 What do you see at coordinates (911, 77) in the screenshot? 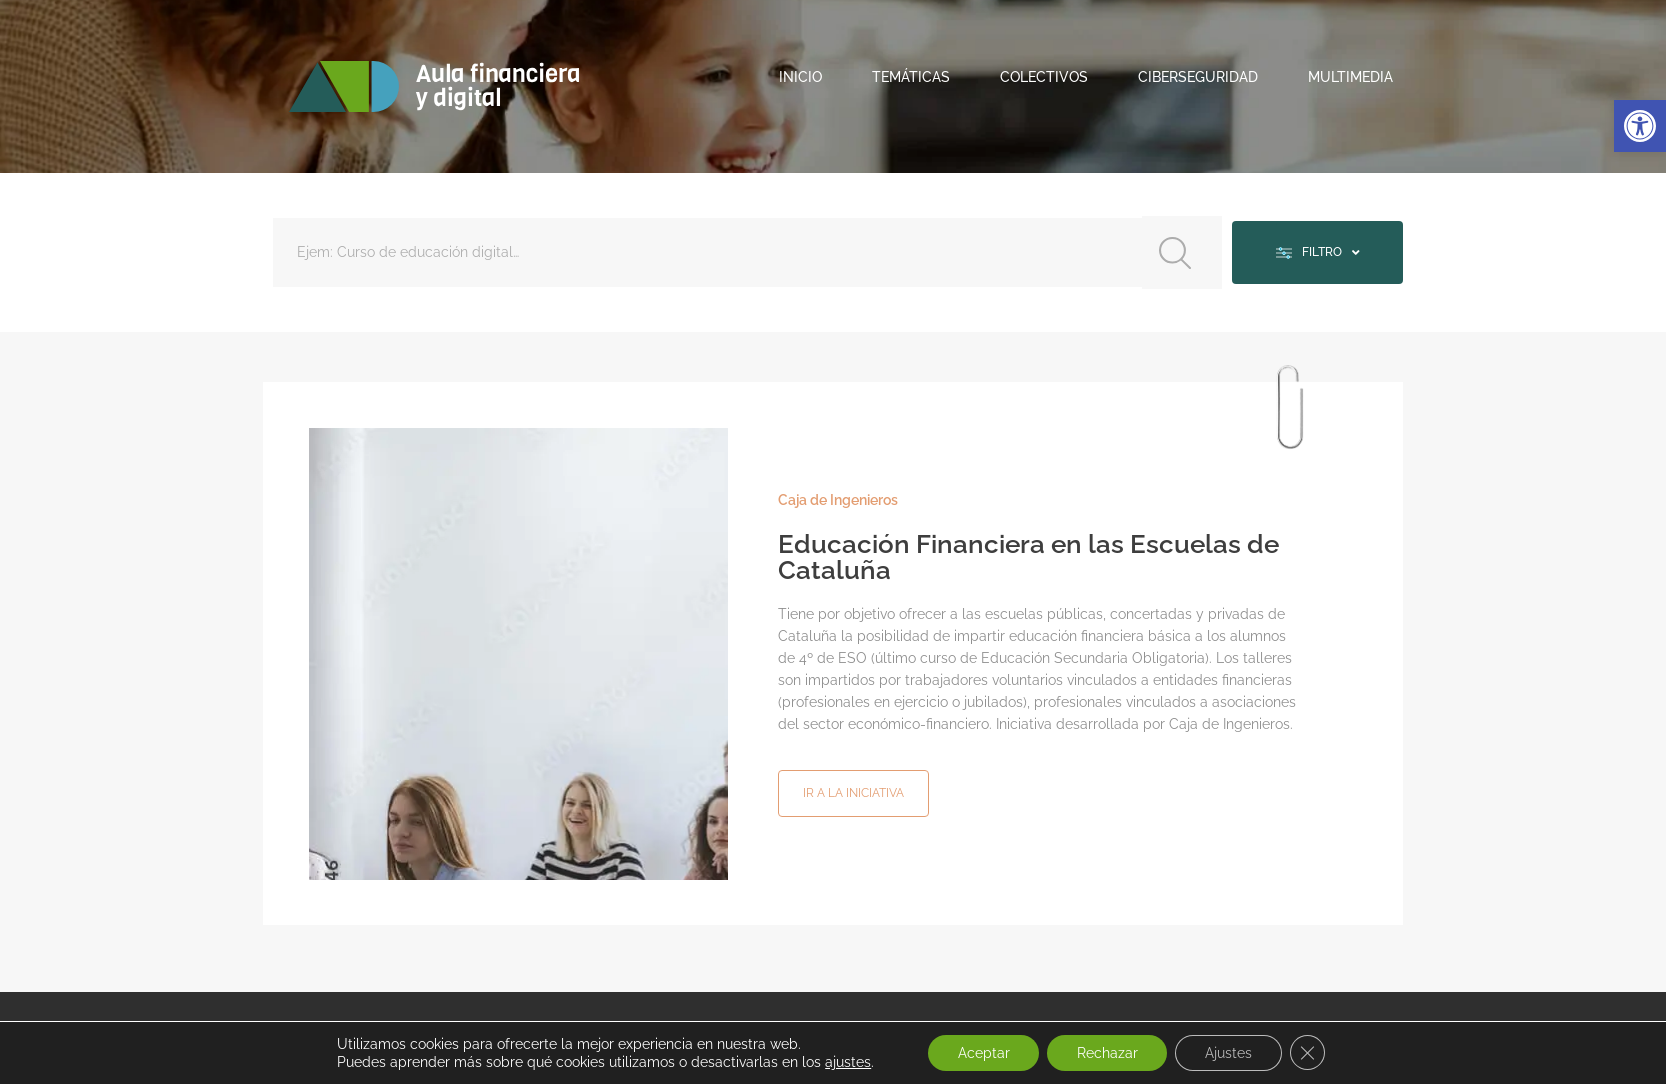
I see `Temáticas` at bounding box center [911, 77].